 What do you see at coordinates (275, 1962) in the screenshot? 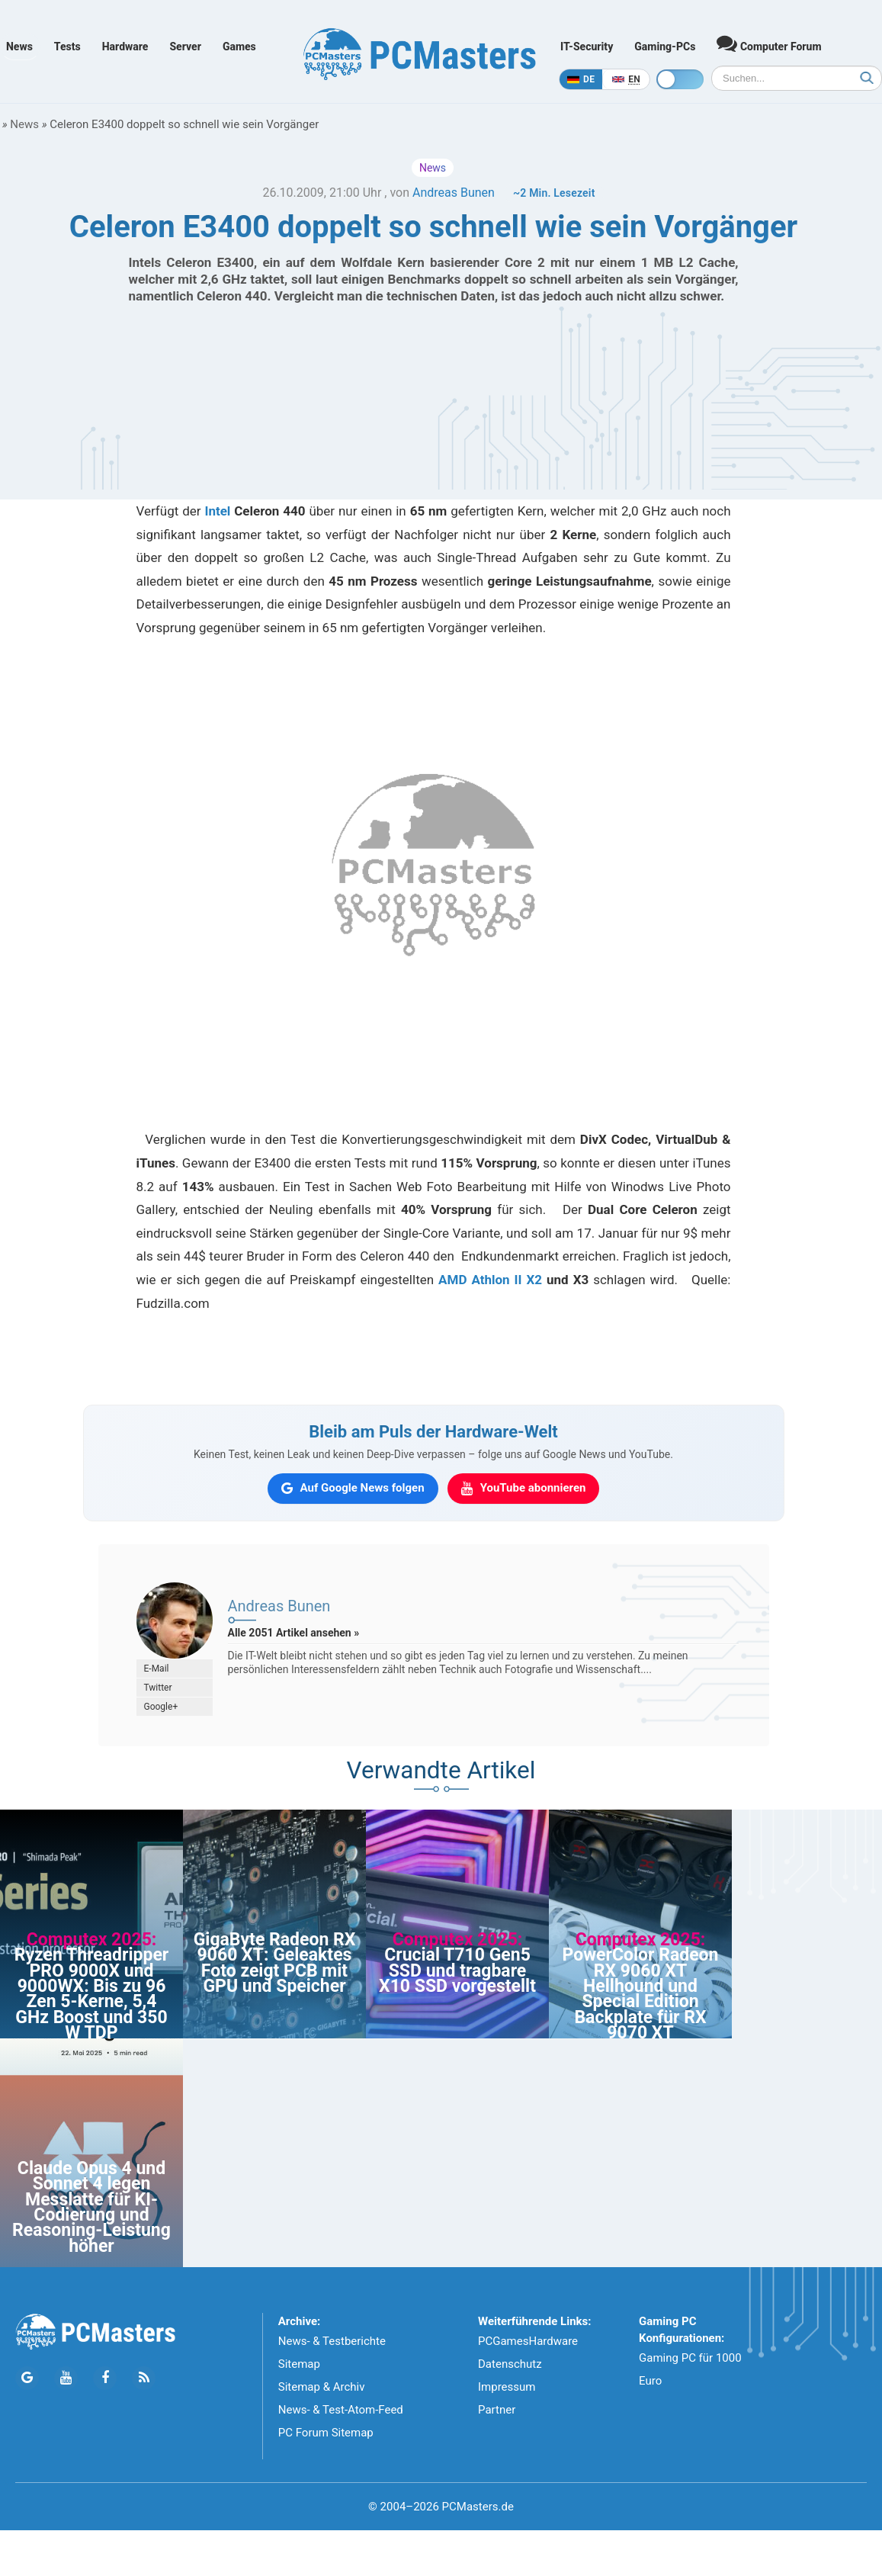
I see `GigaByte Radeon RX 9060 XT: Geleaktes Foto zeigt PCB mit GPU und Speicher` at bounding box center [275, 1962].